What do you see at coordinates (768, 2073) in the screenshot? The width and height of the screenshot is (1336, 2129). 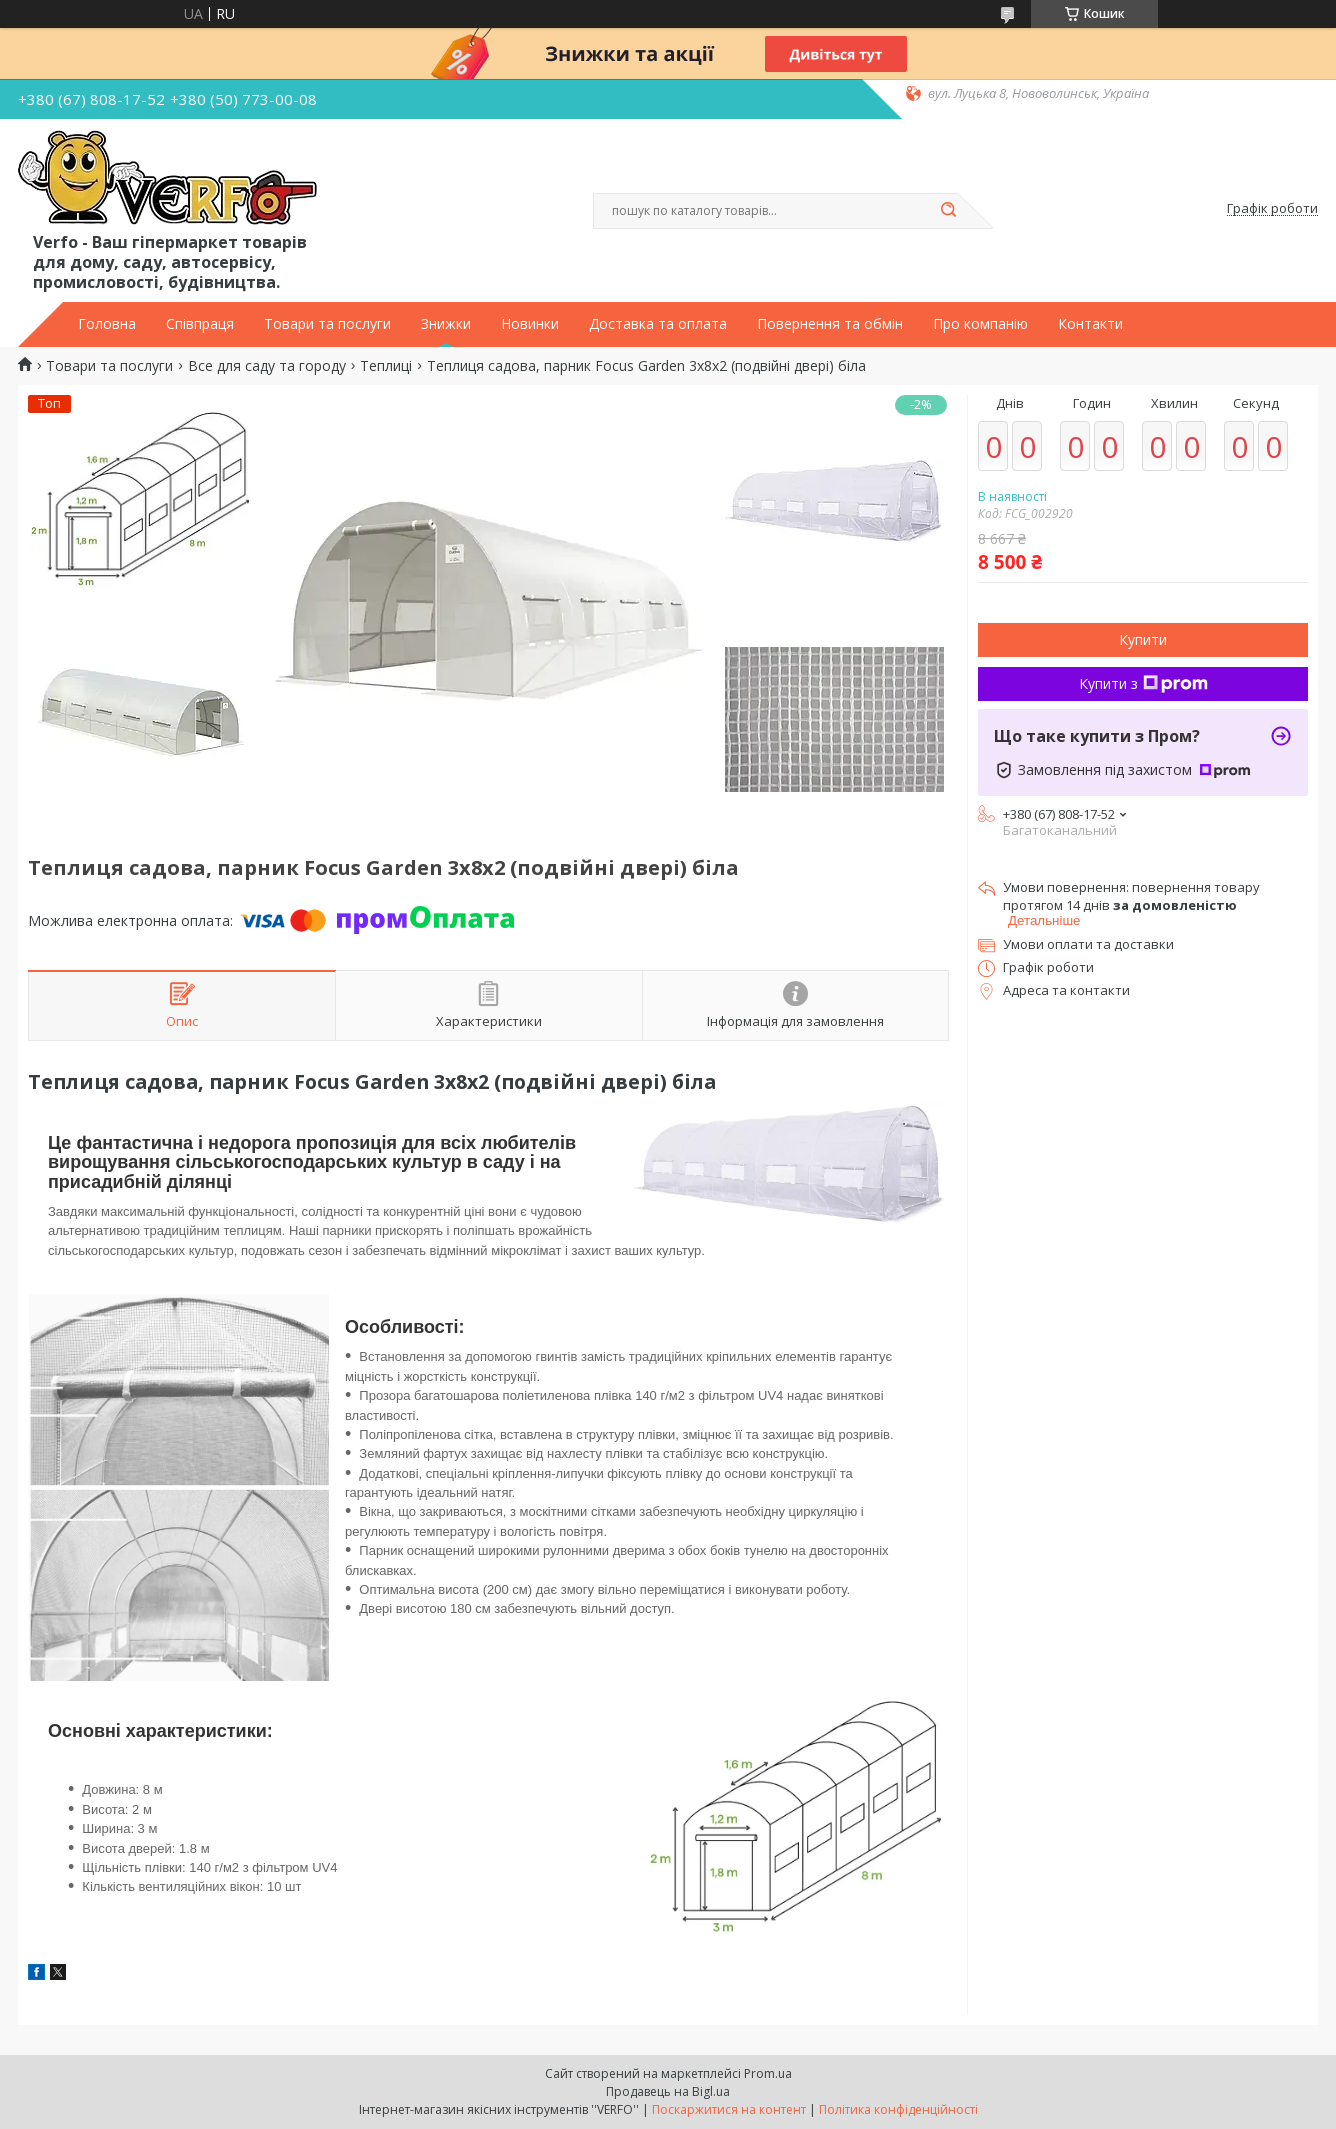 I see `Prom.ua` at bounding box center [768, 2073].